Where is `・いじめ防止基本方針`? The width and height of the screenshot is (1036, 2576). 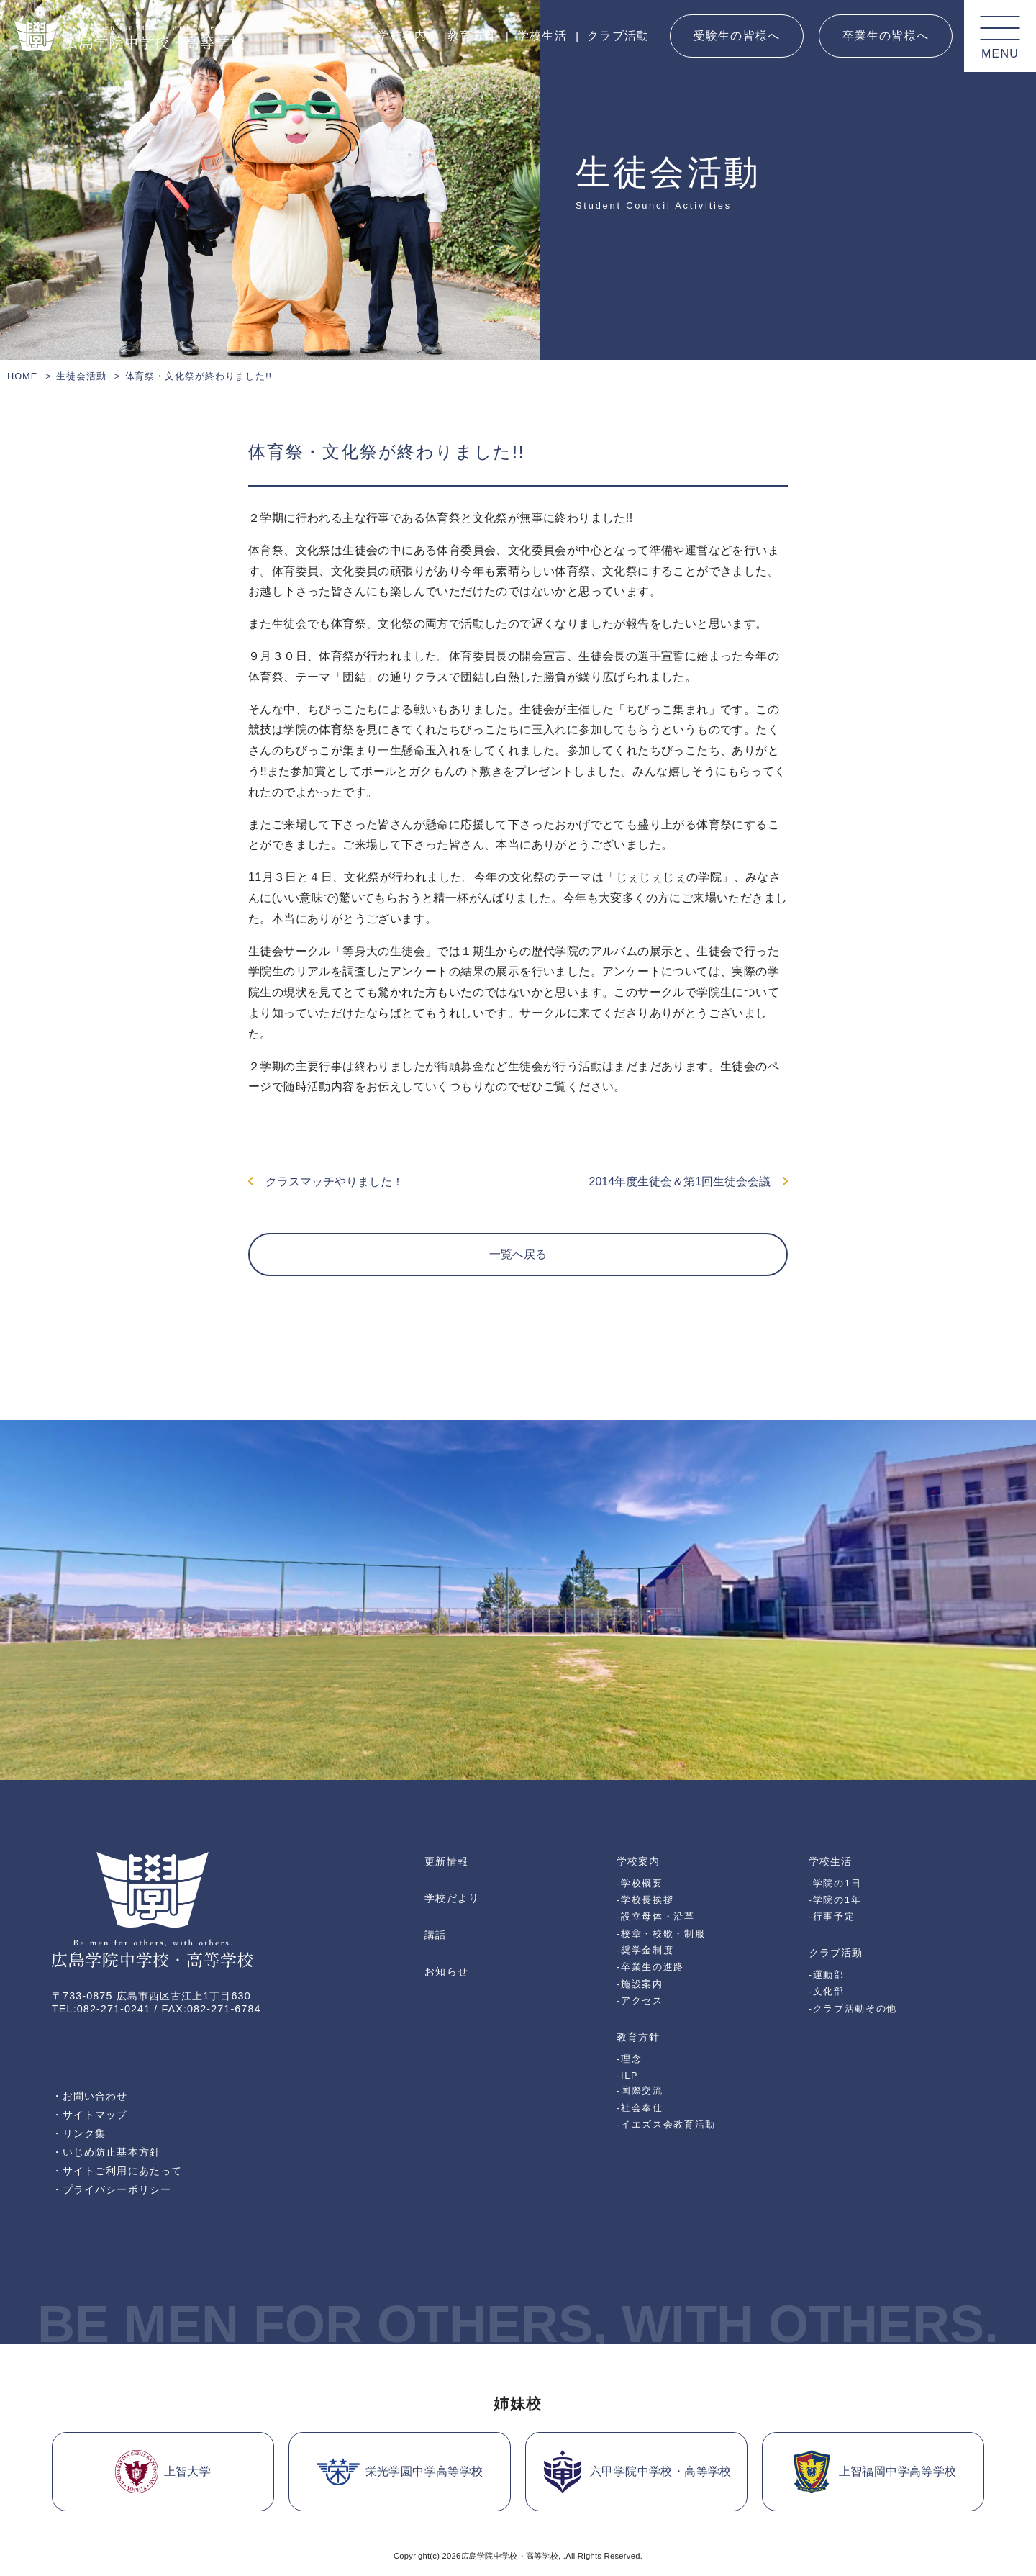 ・いじめ防止基本方針 is located at coordinates (106, 2152).